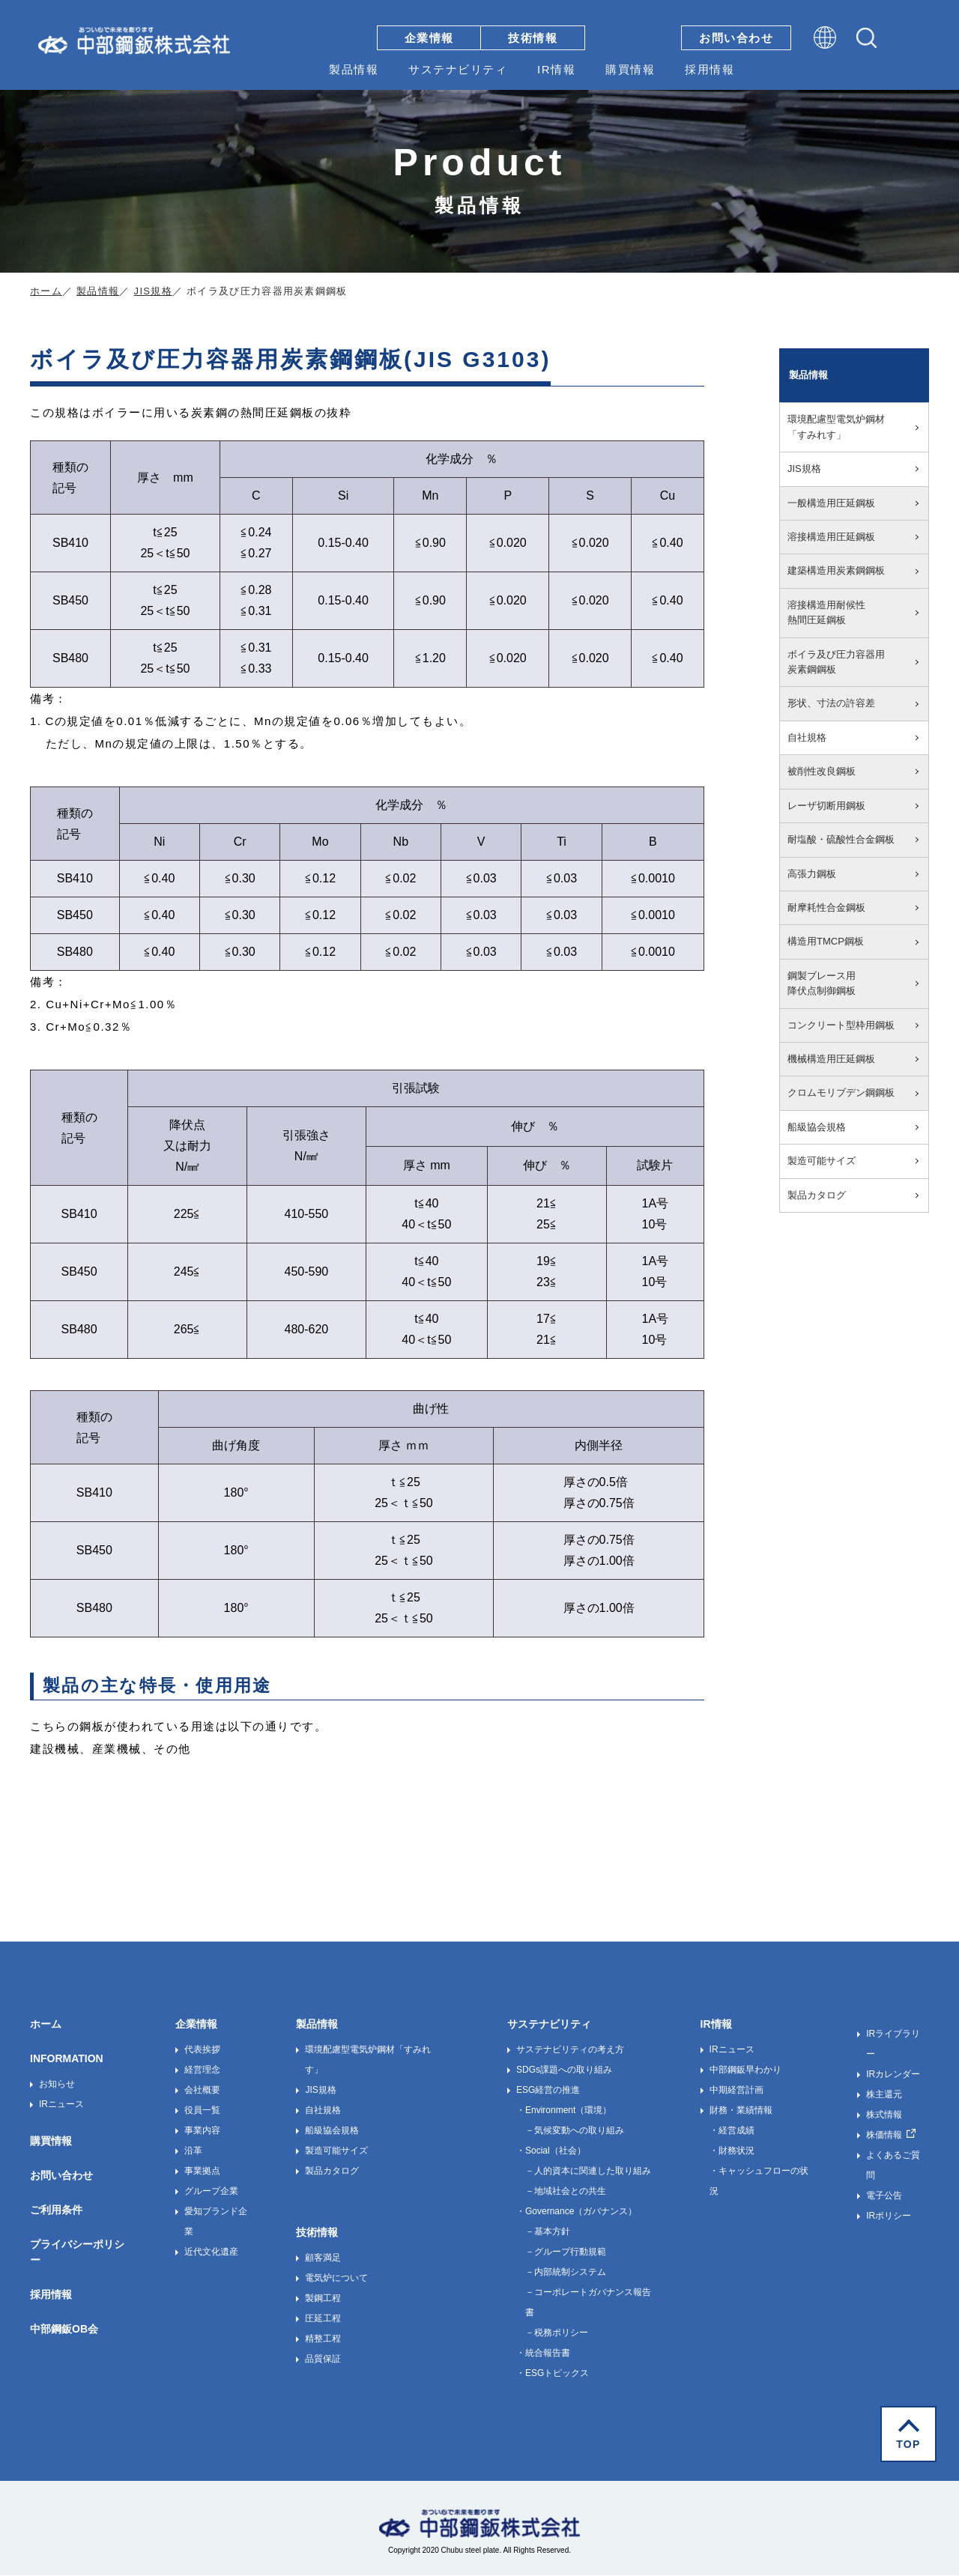  What do you see at coordinates (588, 2302) in the screenshot?
I see `－コーポレートガバナンス報告書` at bounding box center [588, 2302].